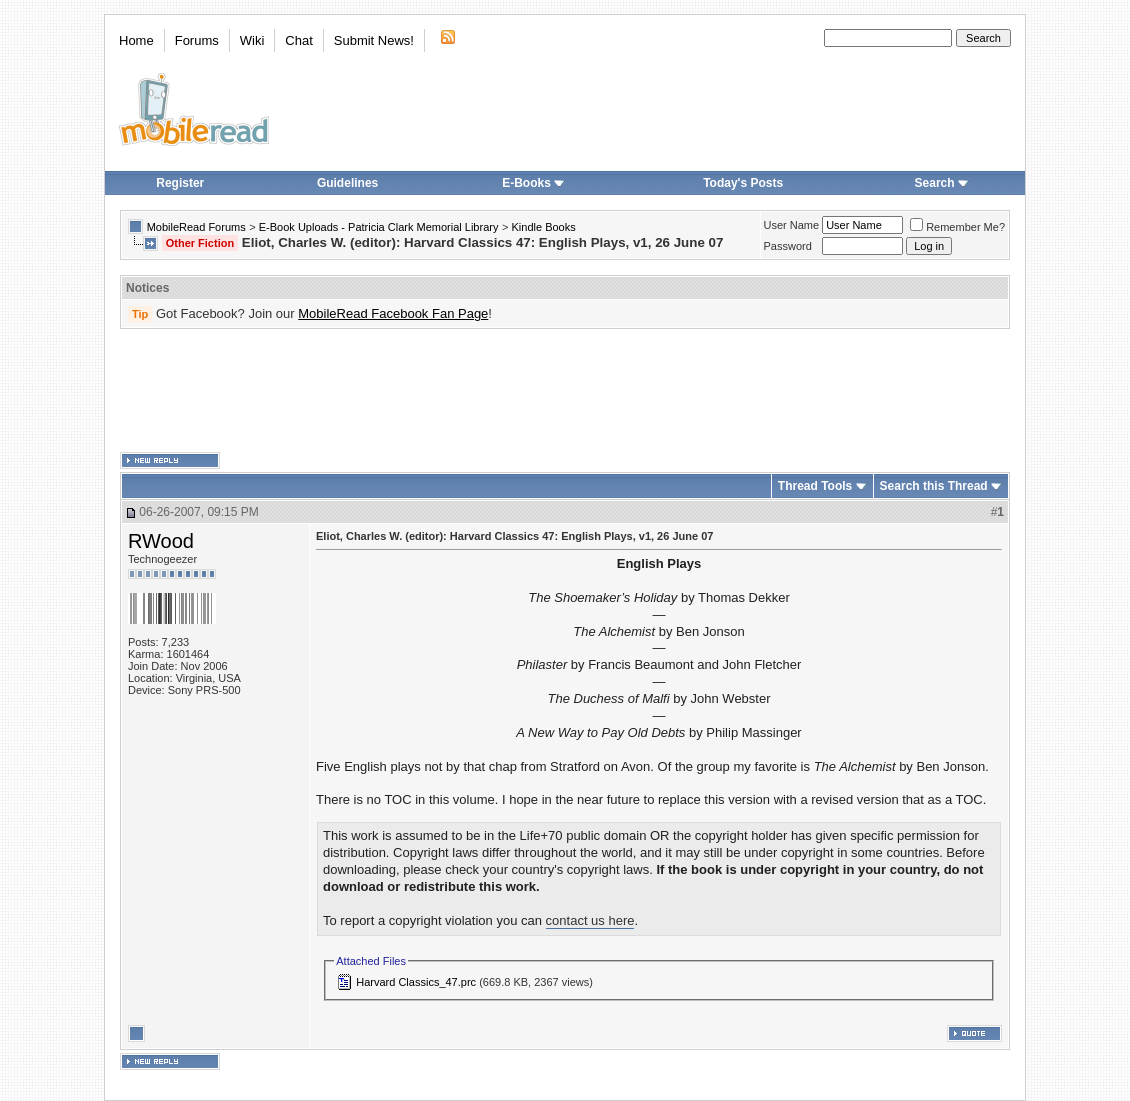  Describe the element at coordinates (934, 486) in the screenshot. I see `Search this Thread` at that location.